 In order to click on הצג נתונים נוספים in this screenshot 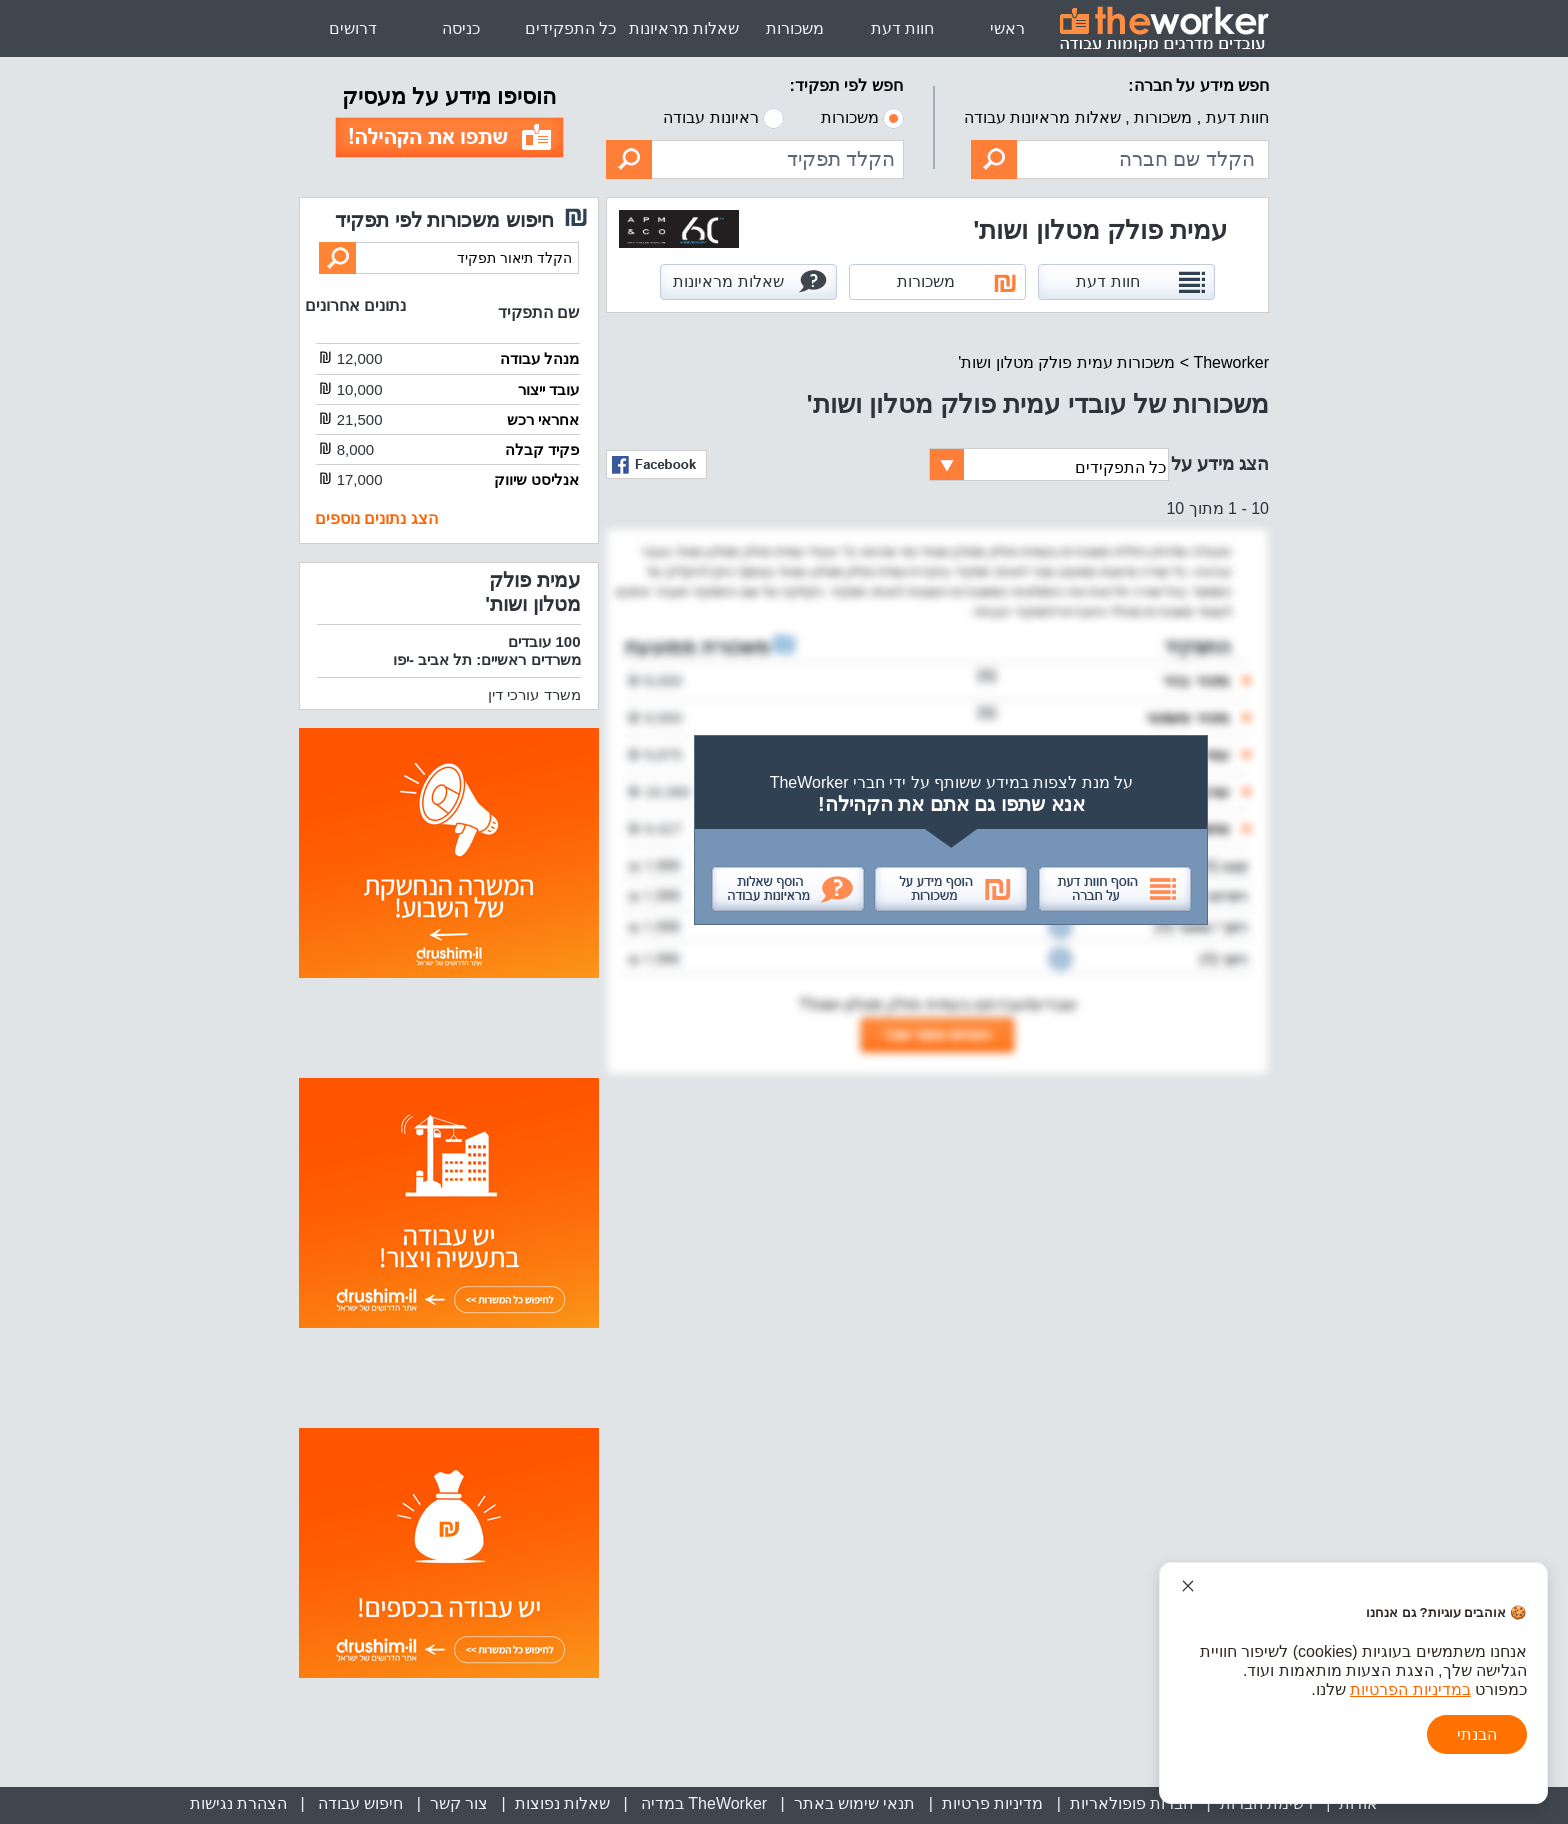, I will do `click(376, 518)`.